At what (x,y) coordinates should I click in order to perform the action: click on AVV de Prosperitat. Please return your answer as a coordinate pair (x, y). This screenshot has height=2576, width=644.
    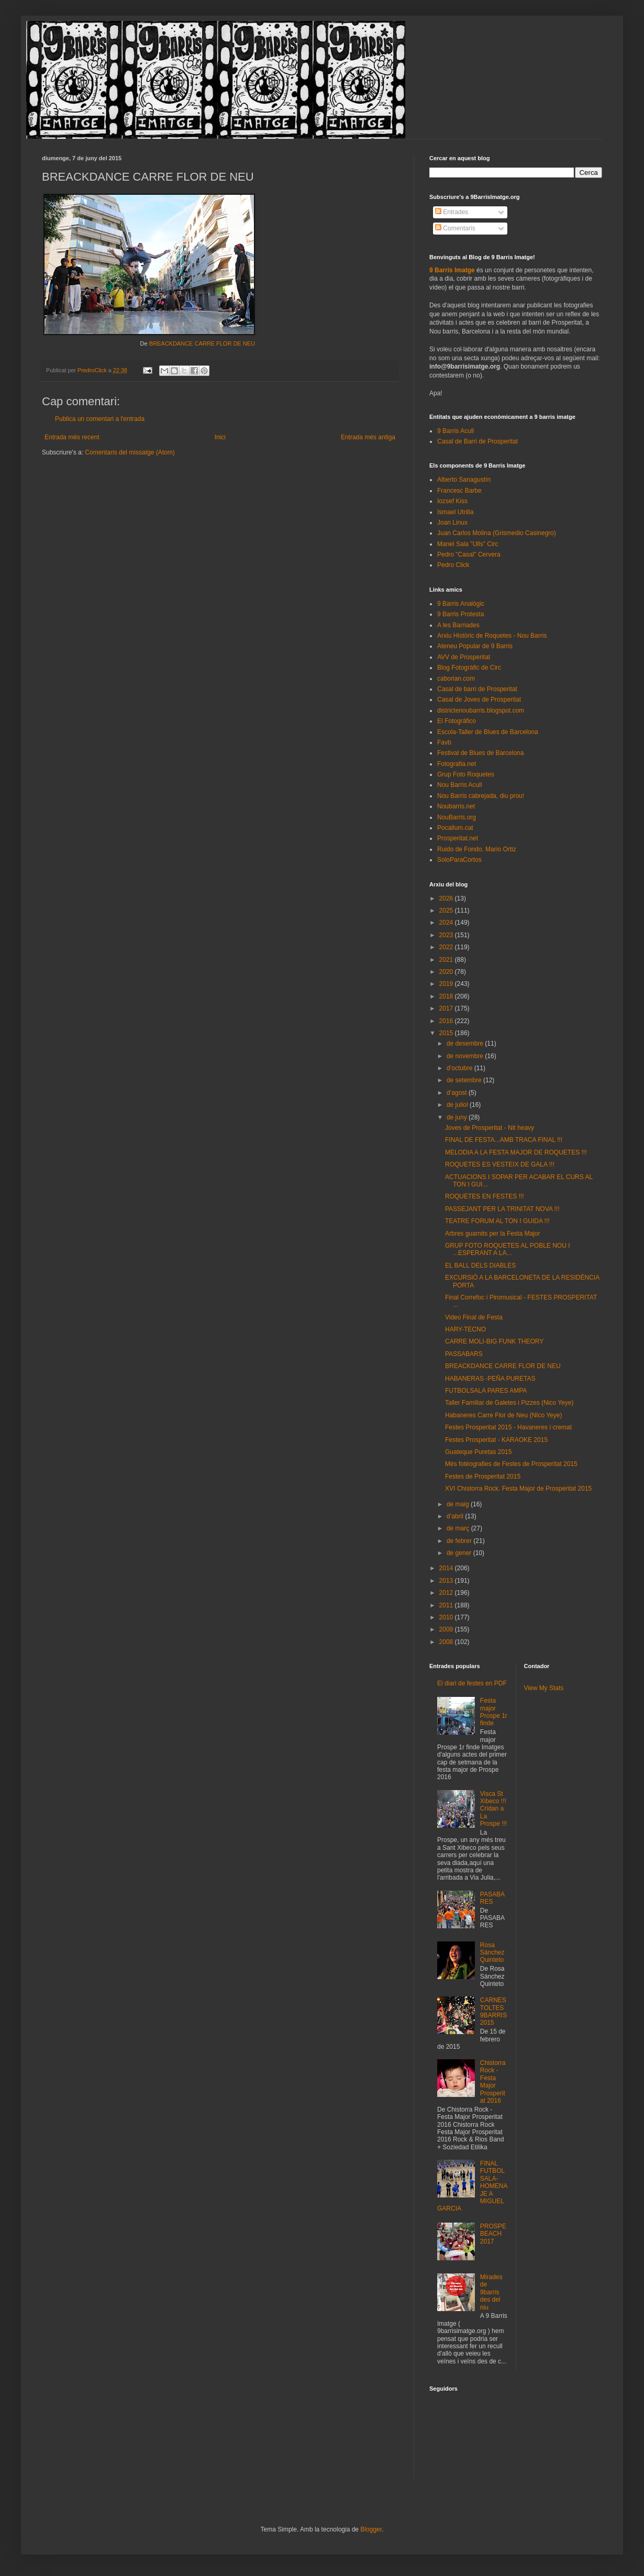
    Looking at the image, I should click on (463, 657).